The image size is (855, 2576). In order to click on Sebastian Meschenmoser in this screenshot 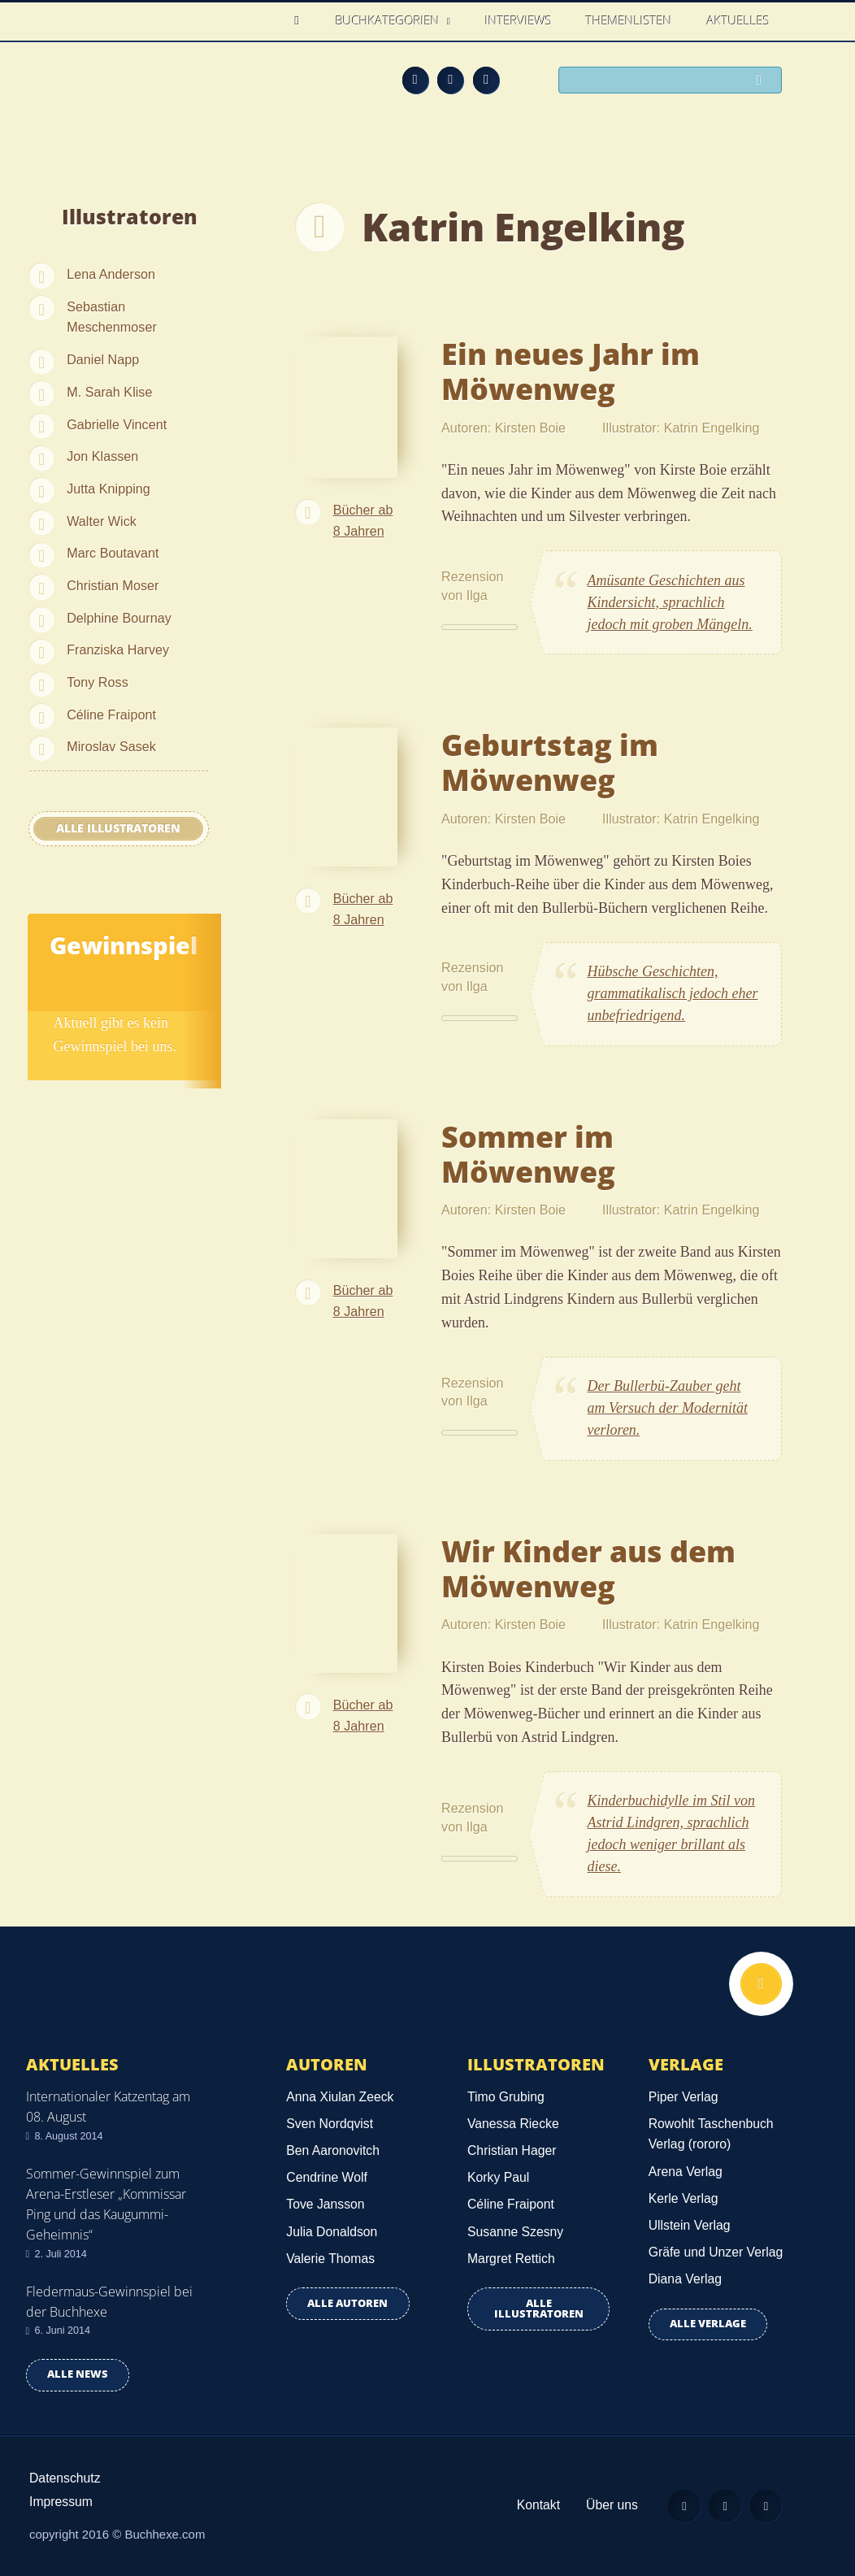, I will do `click(112, 317)`.